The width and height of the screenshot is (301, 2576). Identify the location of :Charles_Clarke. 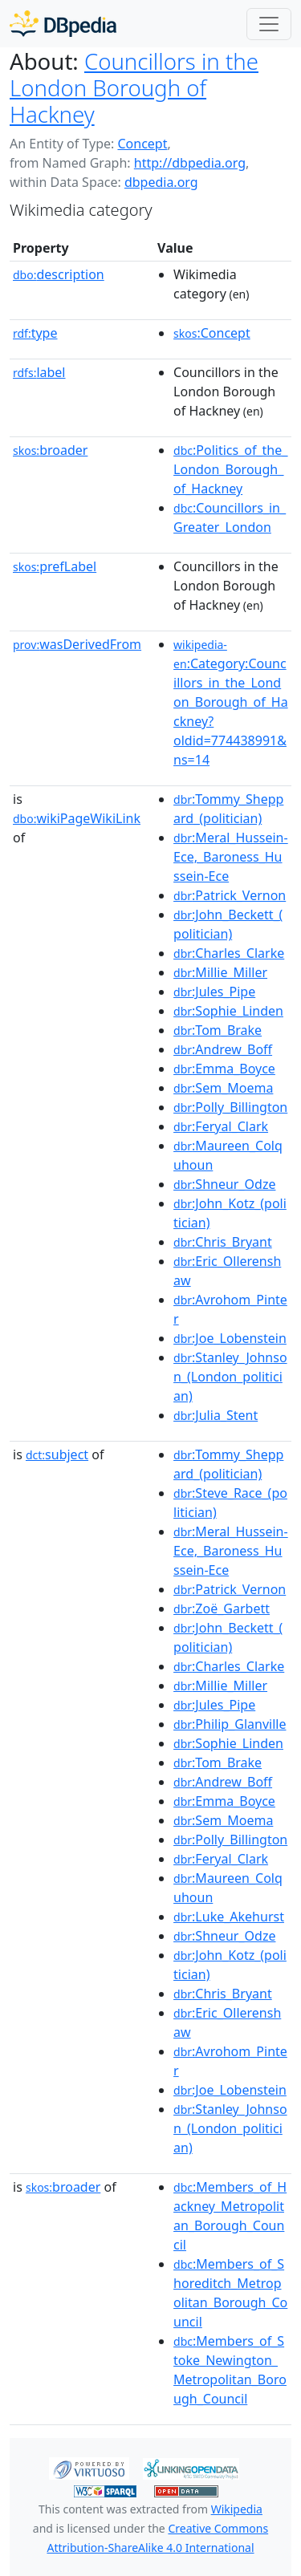
(228, 953).